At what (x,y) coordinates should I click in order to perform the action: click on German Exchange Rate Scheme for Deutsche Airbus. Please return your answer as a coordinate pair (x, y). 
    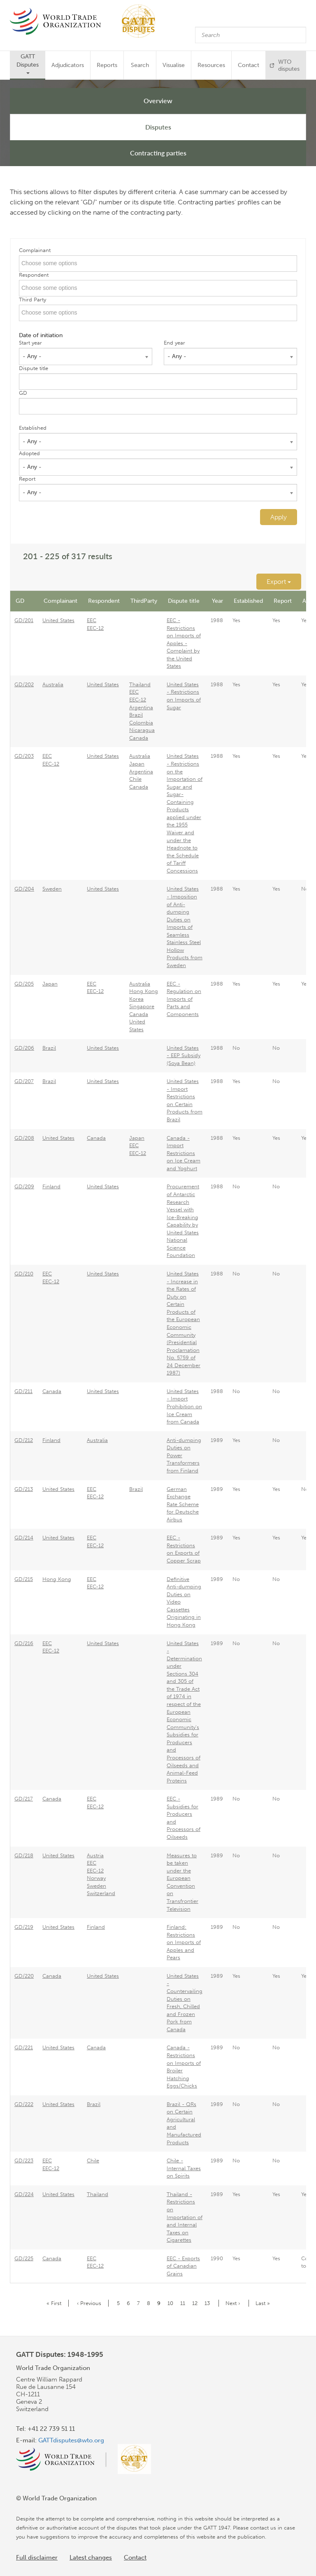
    Looking at the image, I should click on (183, 1504).